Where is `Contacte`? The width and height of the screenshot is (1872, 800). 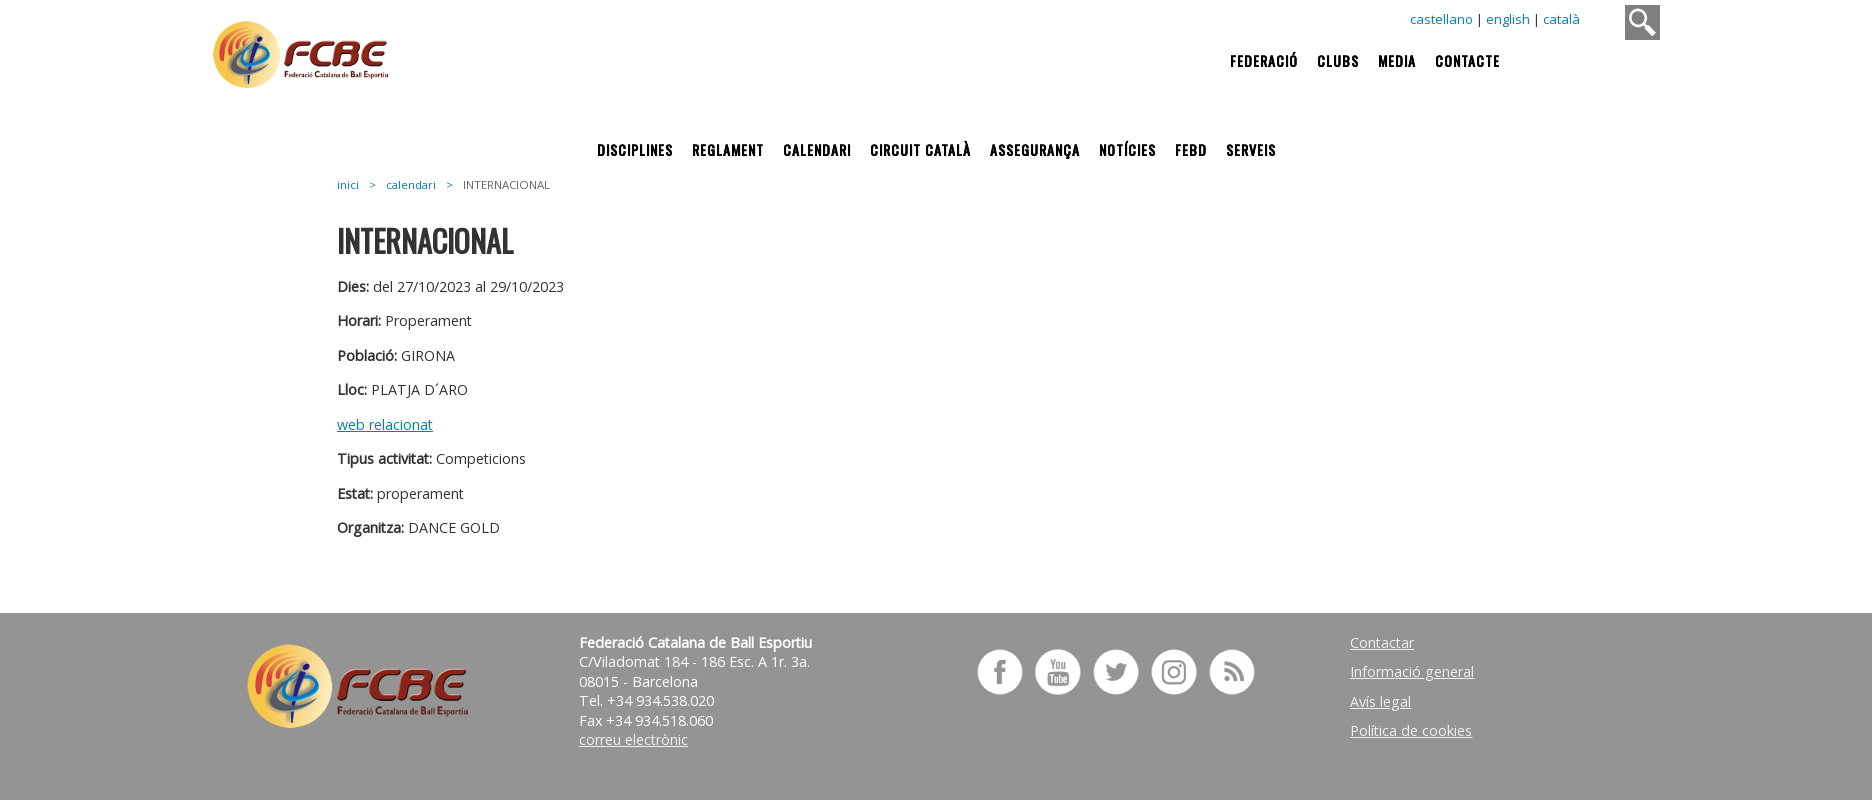
Contacte is located at coordinates (1467, 60).